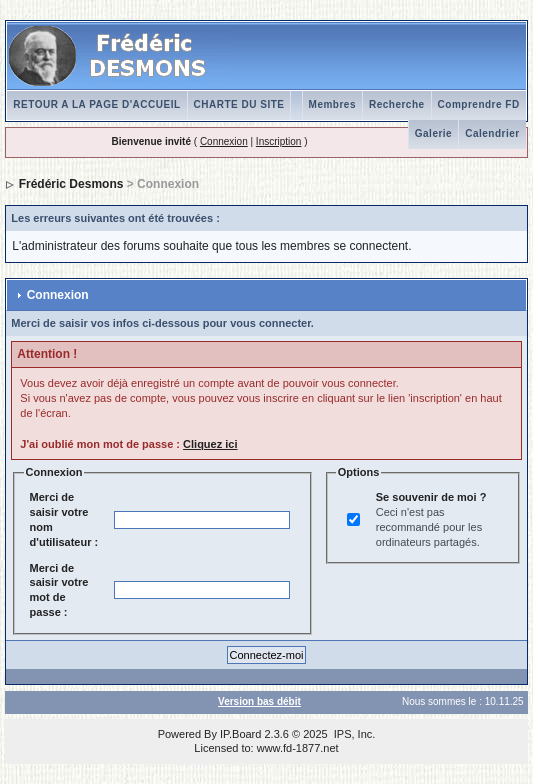  I want to click on Cliquez ici, so click(210, 444).